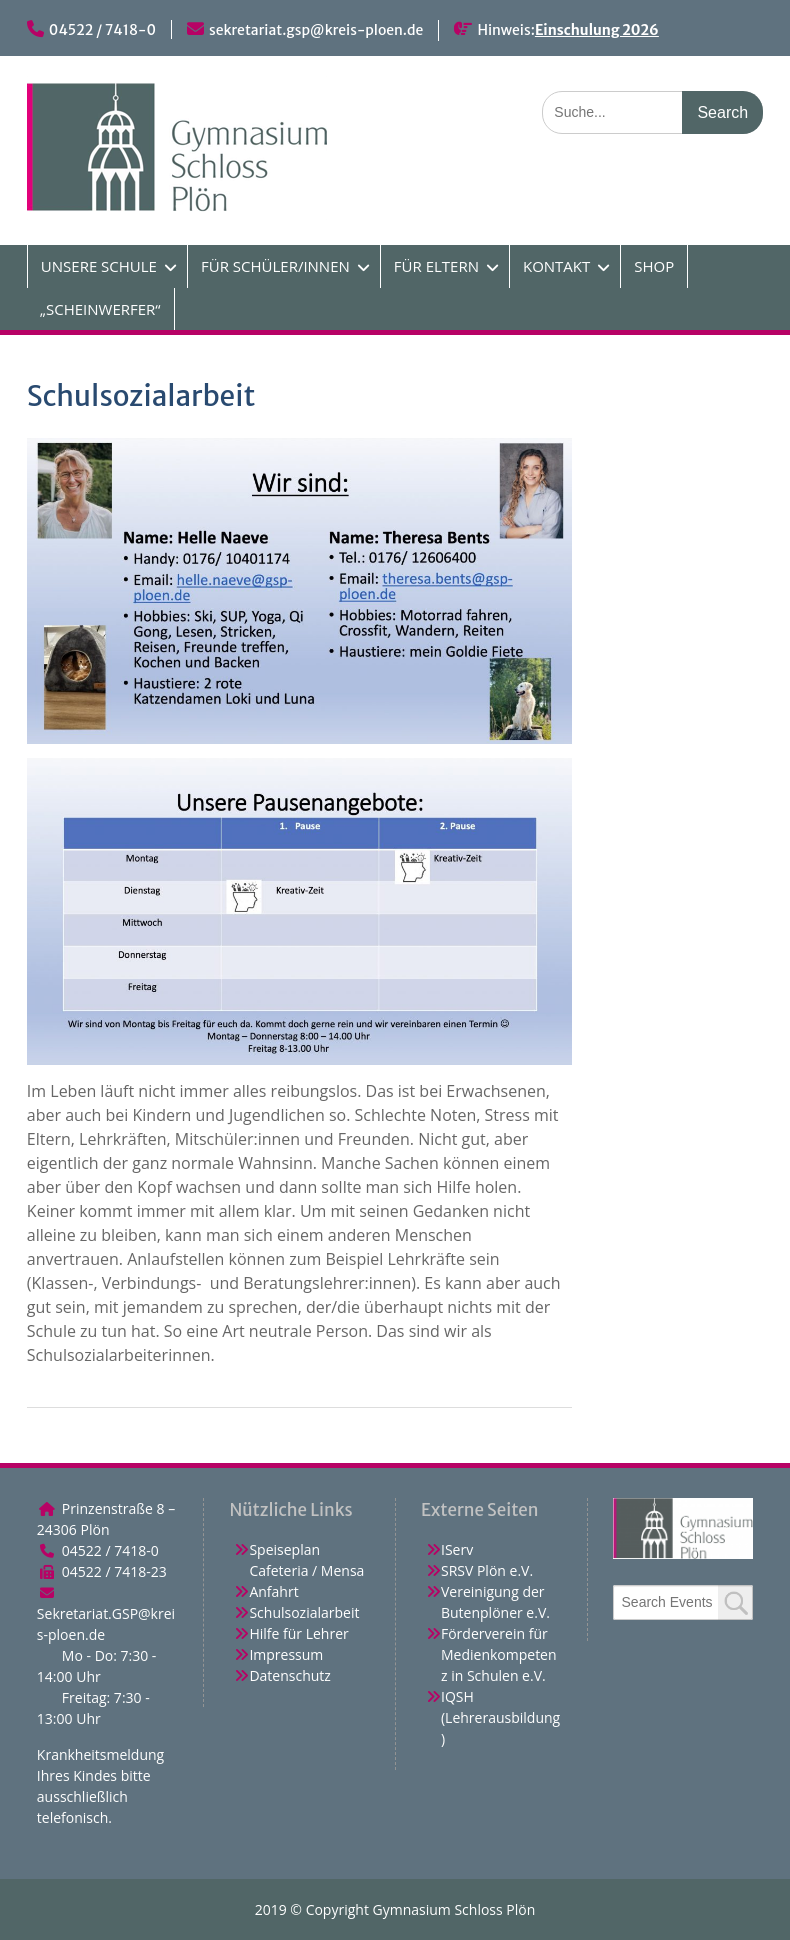  What do you see at coordinates (275, 266) in the screenshot?
I see `FÜR SCHÜLER/INNEN` at bounding box center [275, 266].